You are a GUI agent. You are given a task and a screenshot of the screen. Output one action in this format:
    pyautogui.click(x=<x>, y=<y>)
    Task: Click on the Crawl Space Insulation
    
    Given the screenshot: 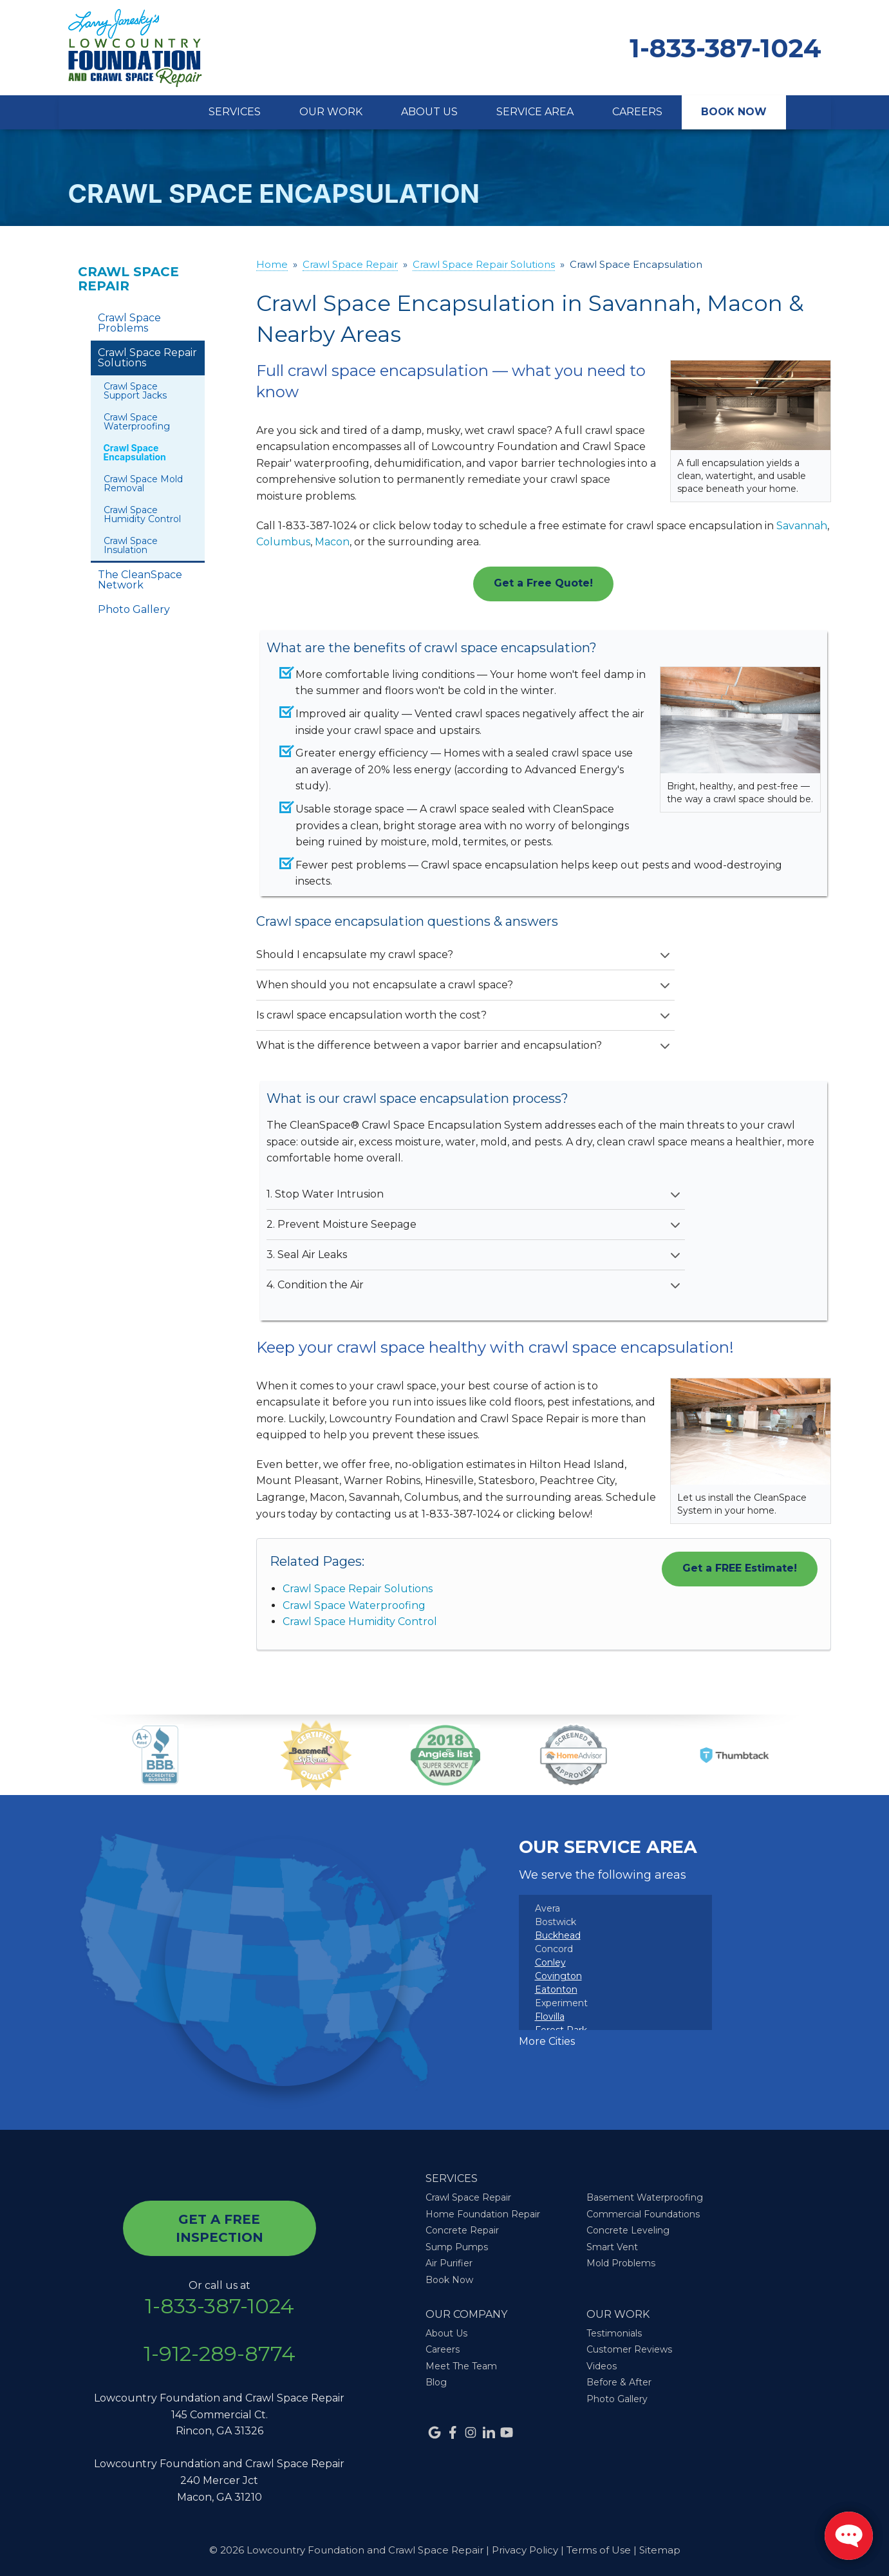 What is the action you would take?
    pyautogui.click(x=131, y=545)
    